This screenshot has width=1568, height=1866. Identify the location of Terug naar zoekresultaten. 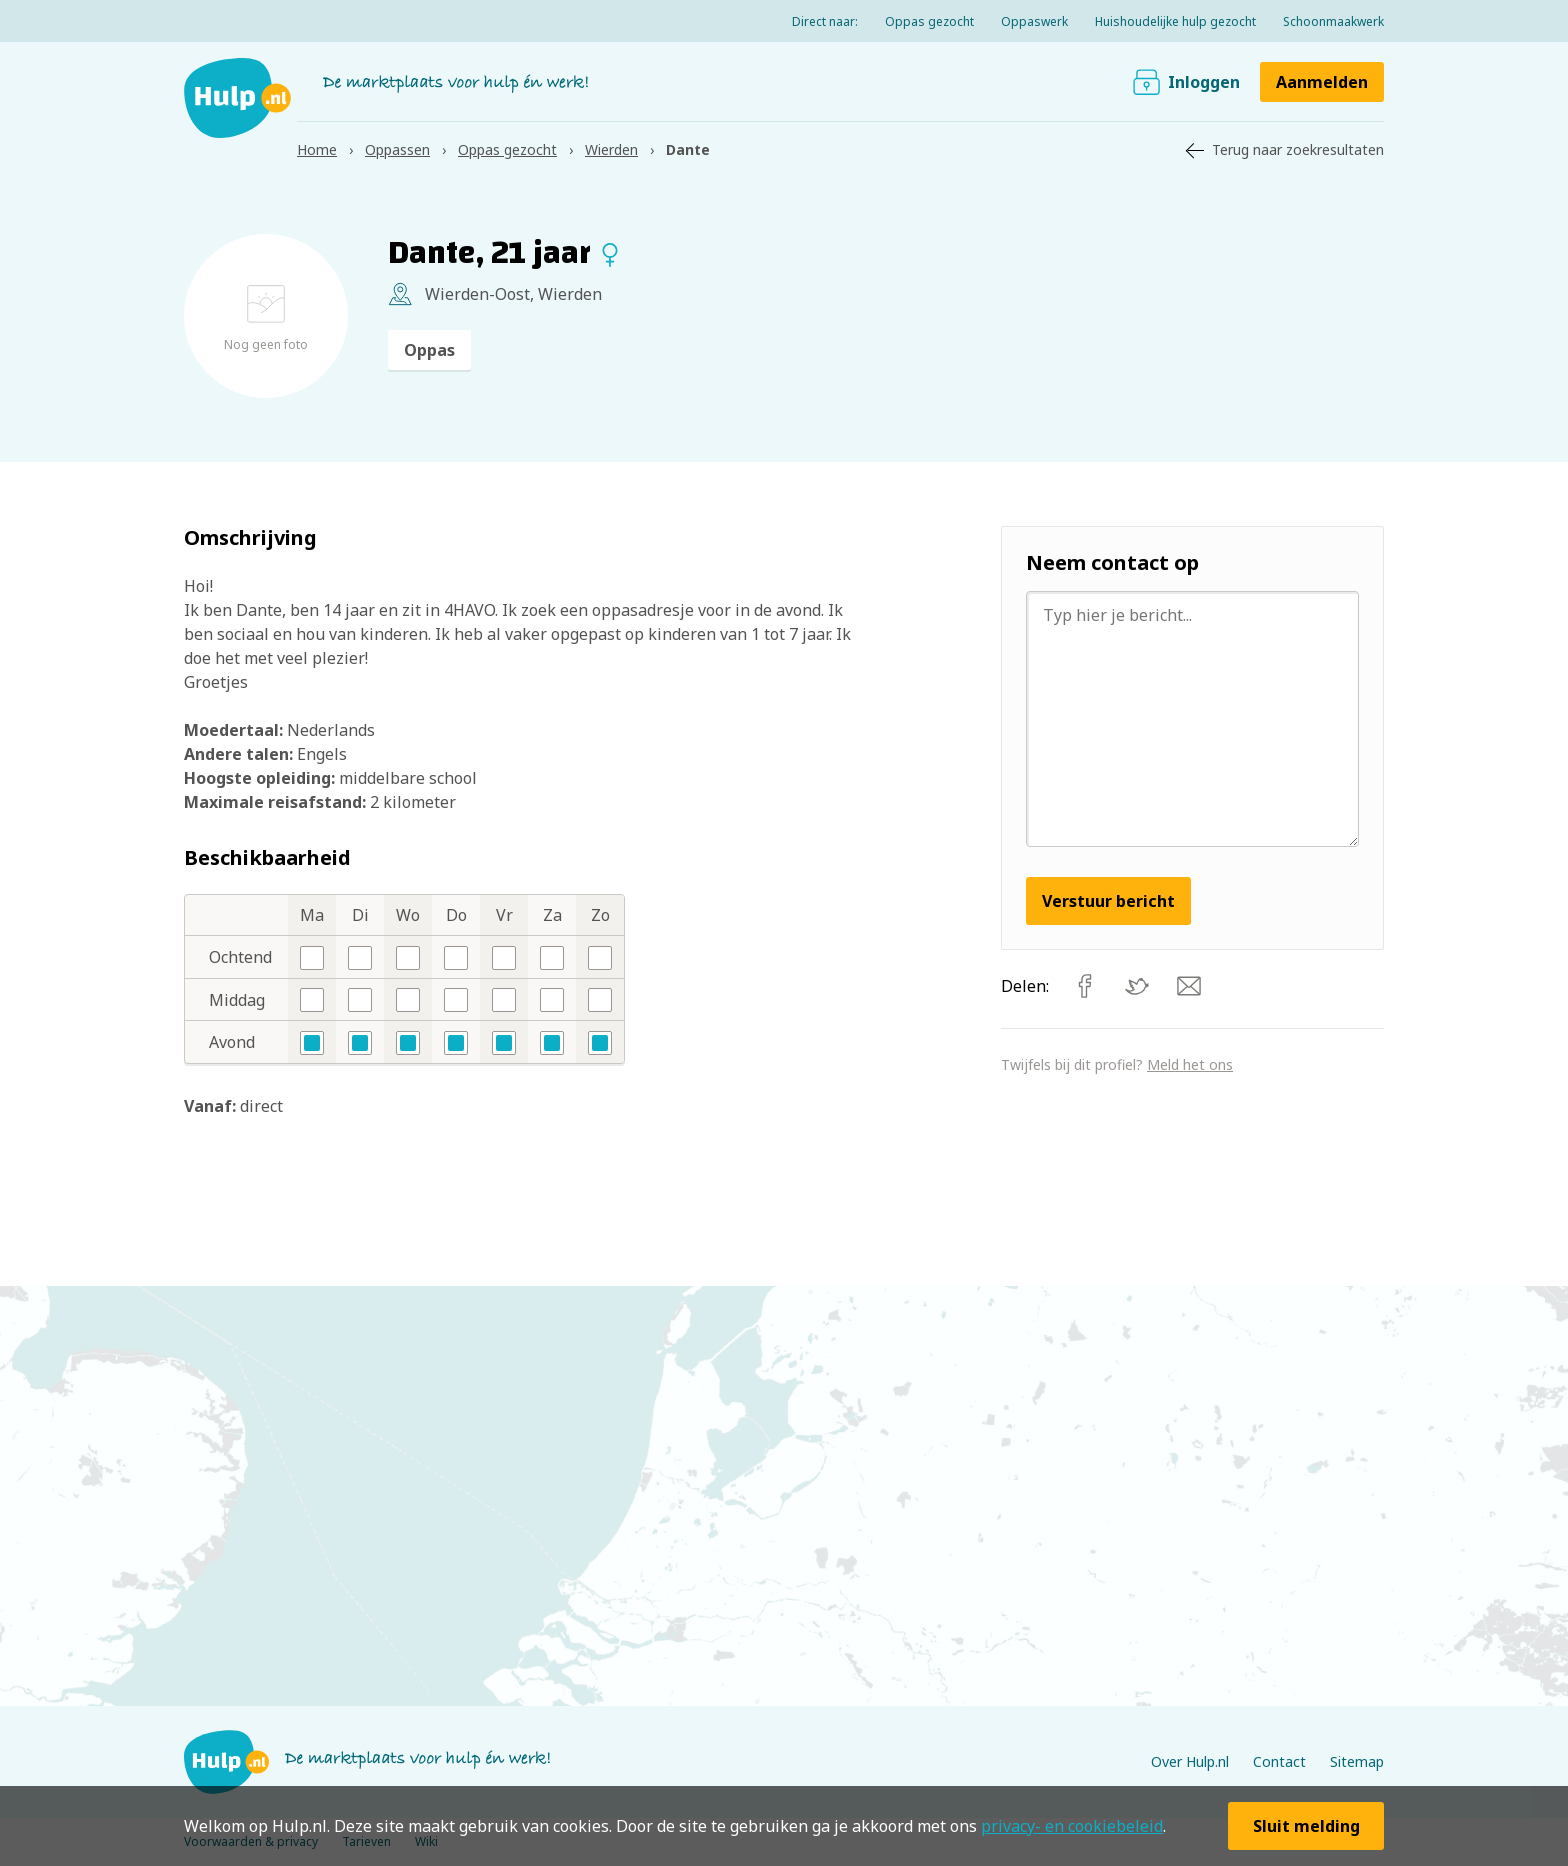
(1298, 149).